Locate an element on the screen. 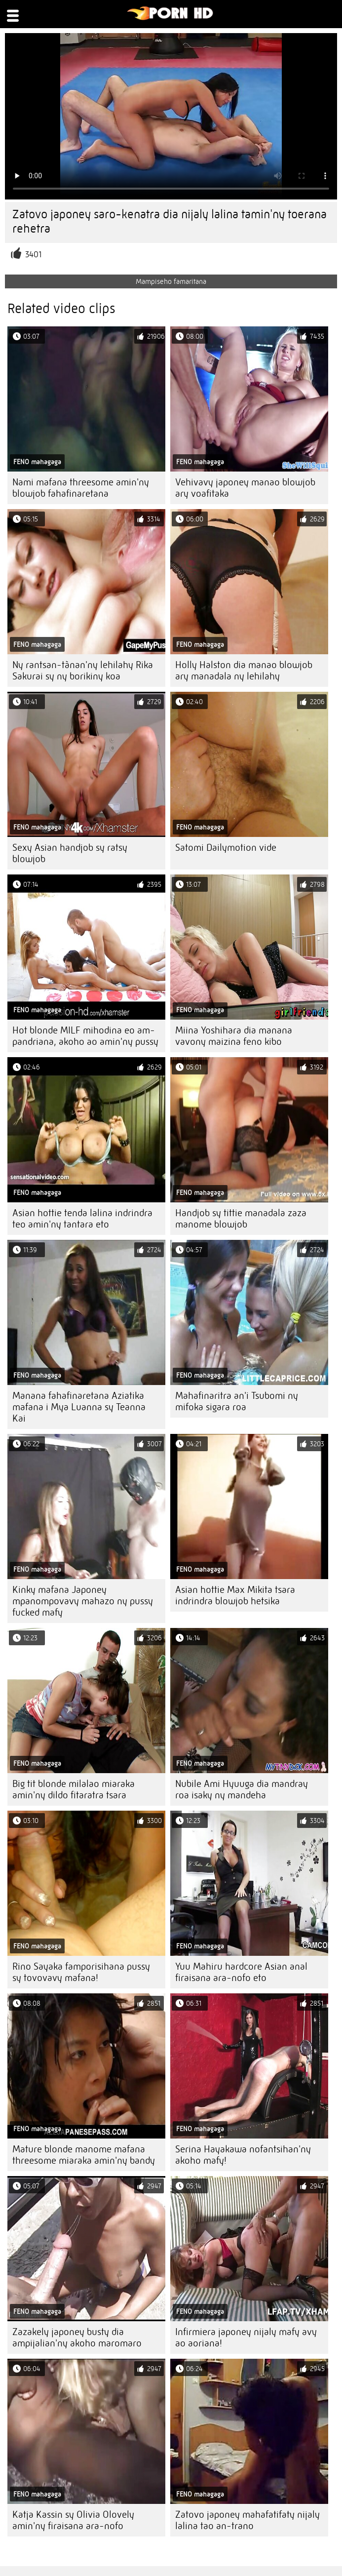 This screenshot has width=342, height=2576. Handjob sy tittie manadala zaza manome blowjob is located at coordinates (240, 1218).